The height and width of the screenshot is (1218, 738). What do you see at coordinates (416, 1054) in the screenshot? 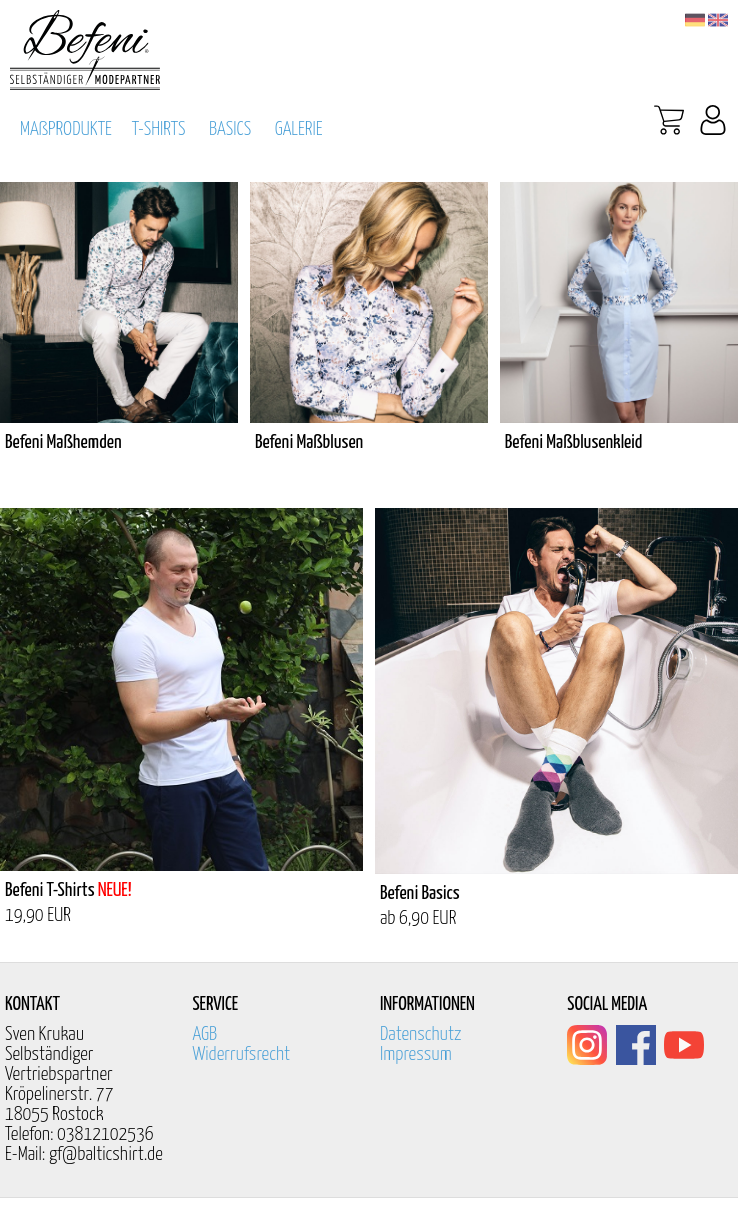
I see `Impressum` at bounding box center [416, 1054].